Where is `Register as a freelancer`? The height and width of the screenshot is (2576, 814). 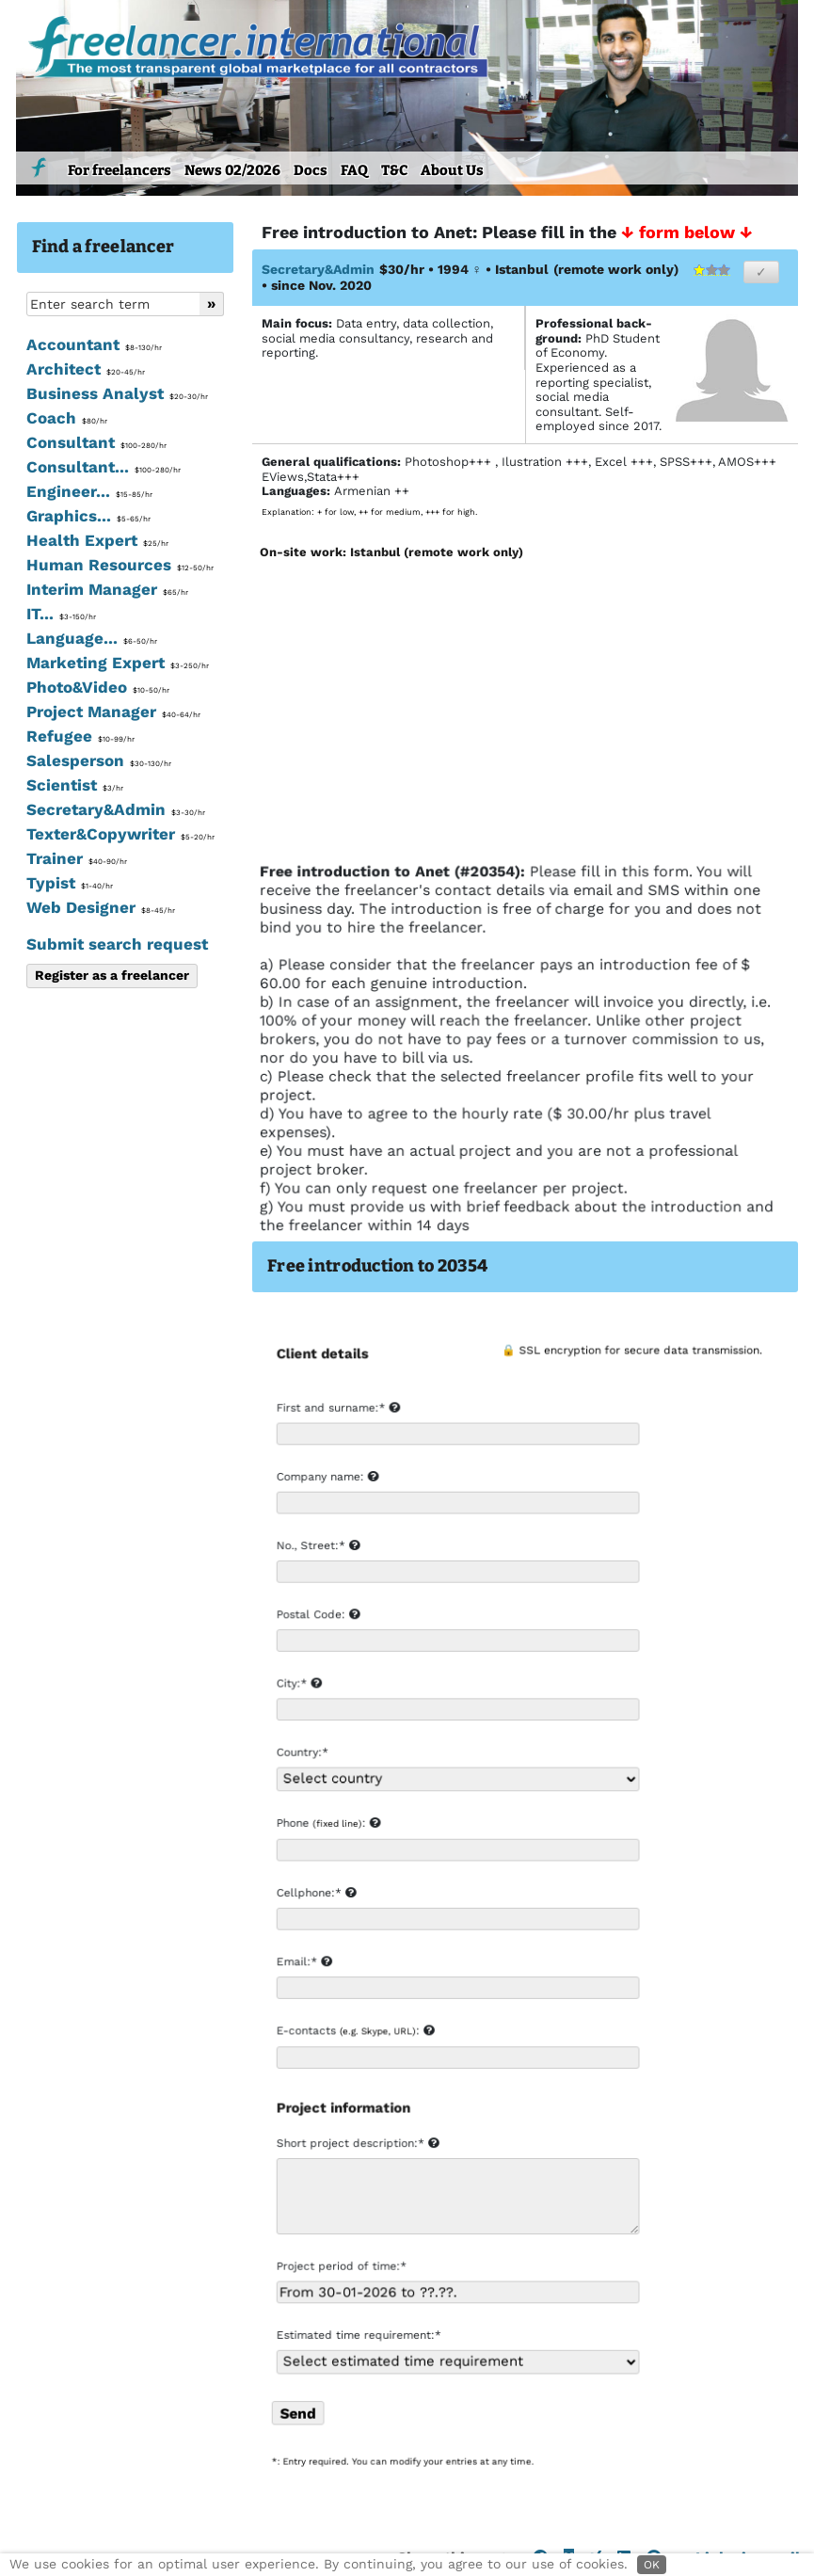
Register as a freelancer is located at coordinates (112, 975).